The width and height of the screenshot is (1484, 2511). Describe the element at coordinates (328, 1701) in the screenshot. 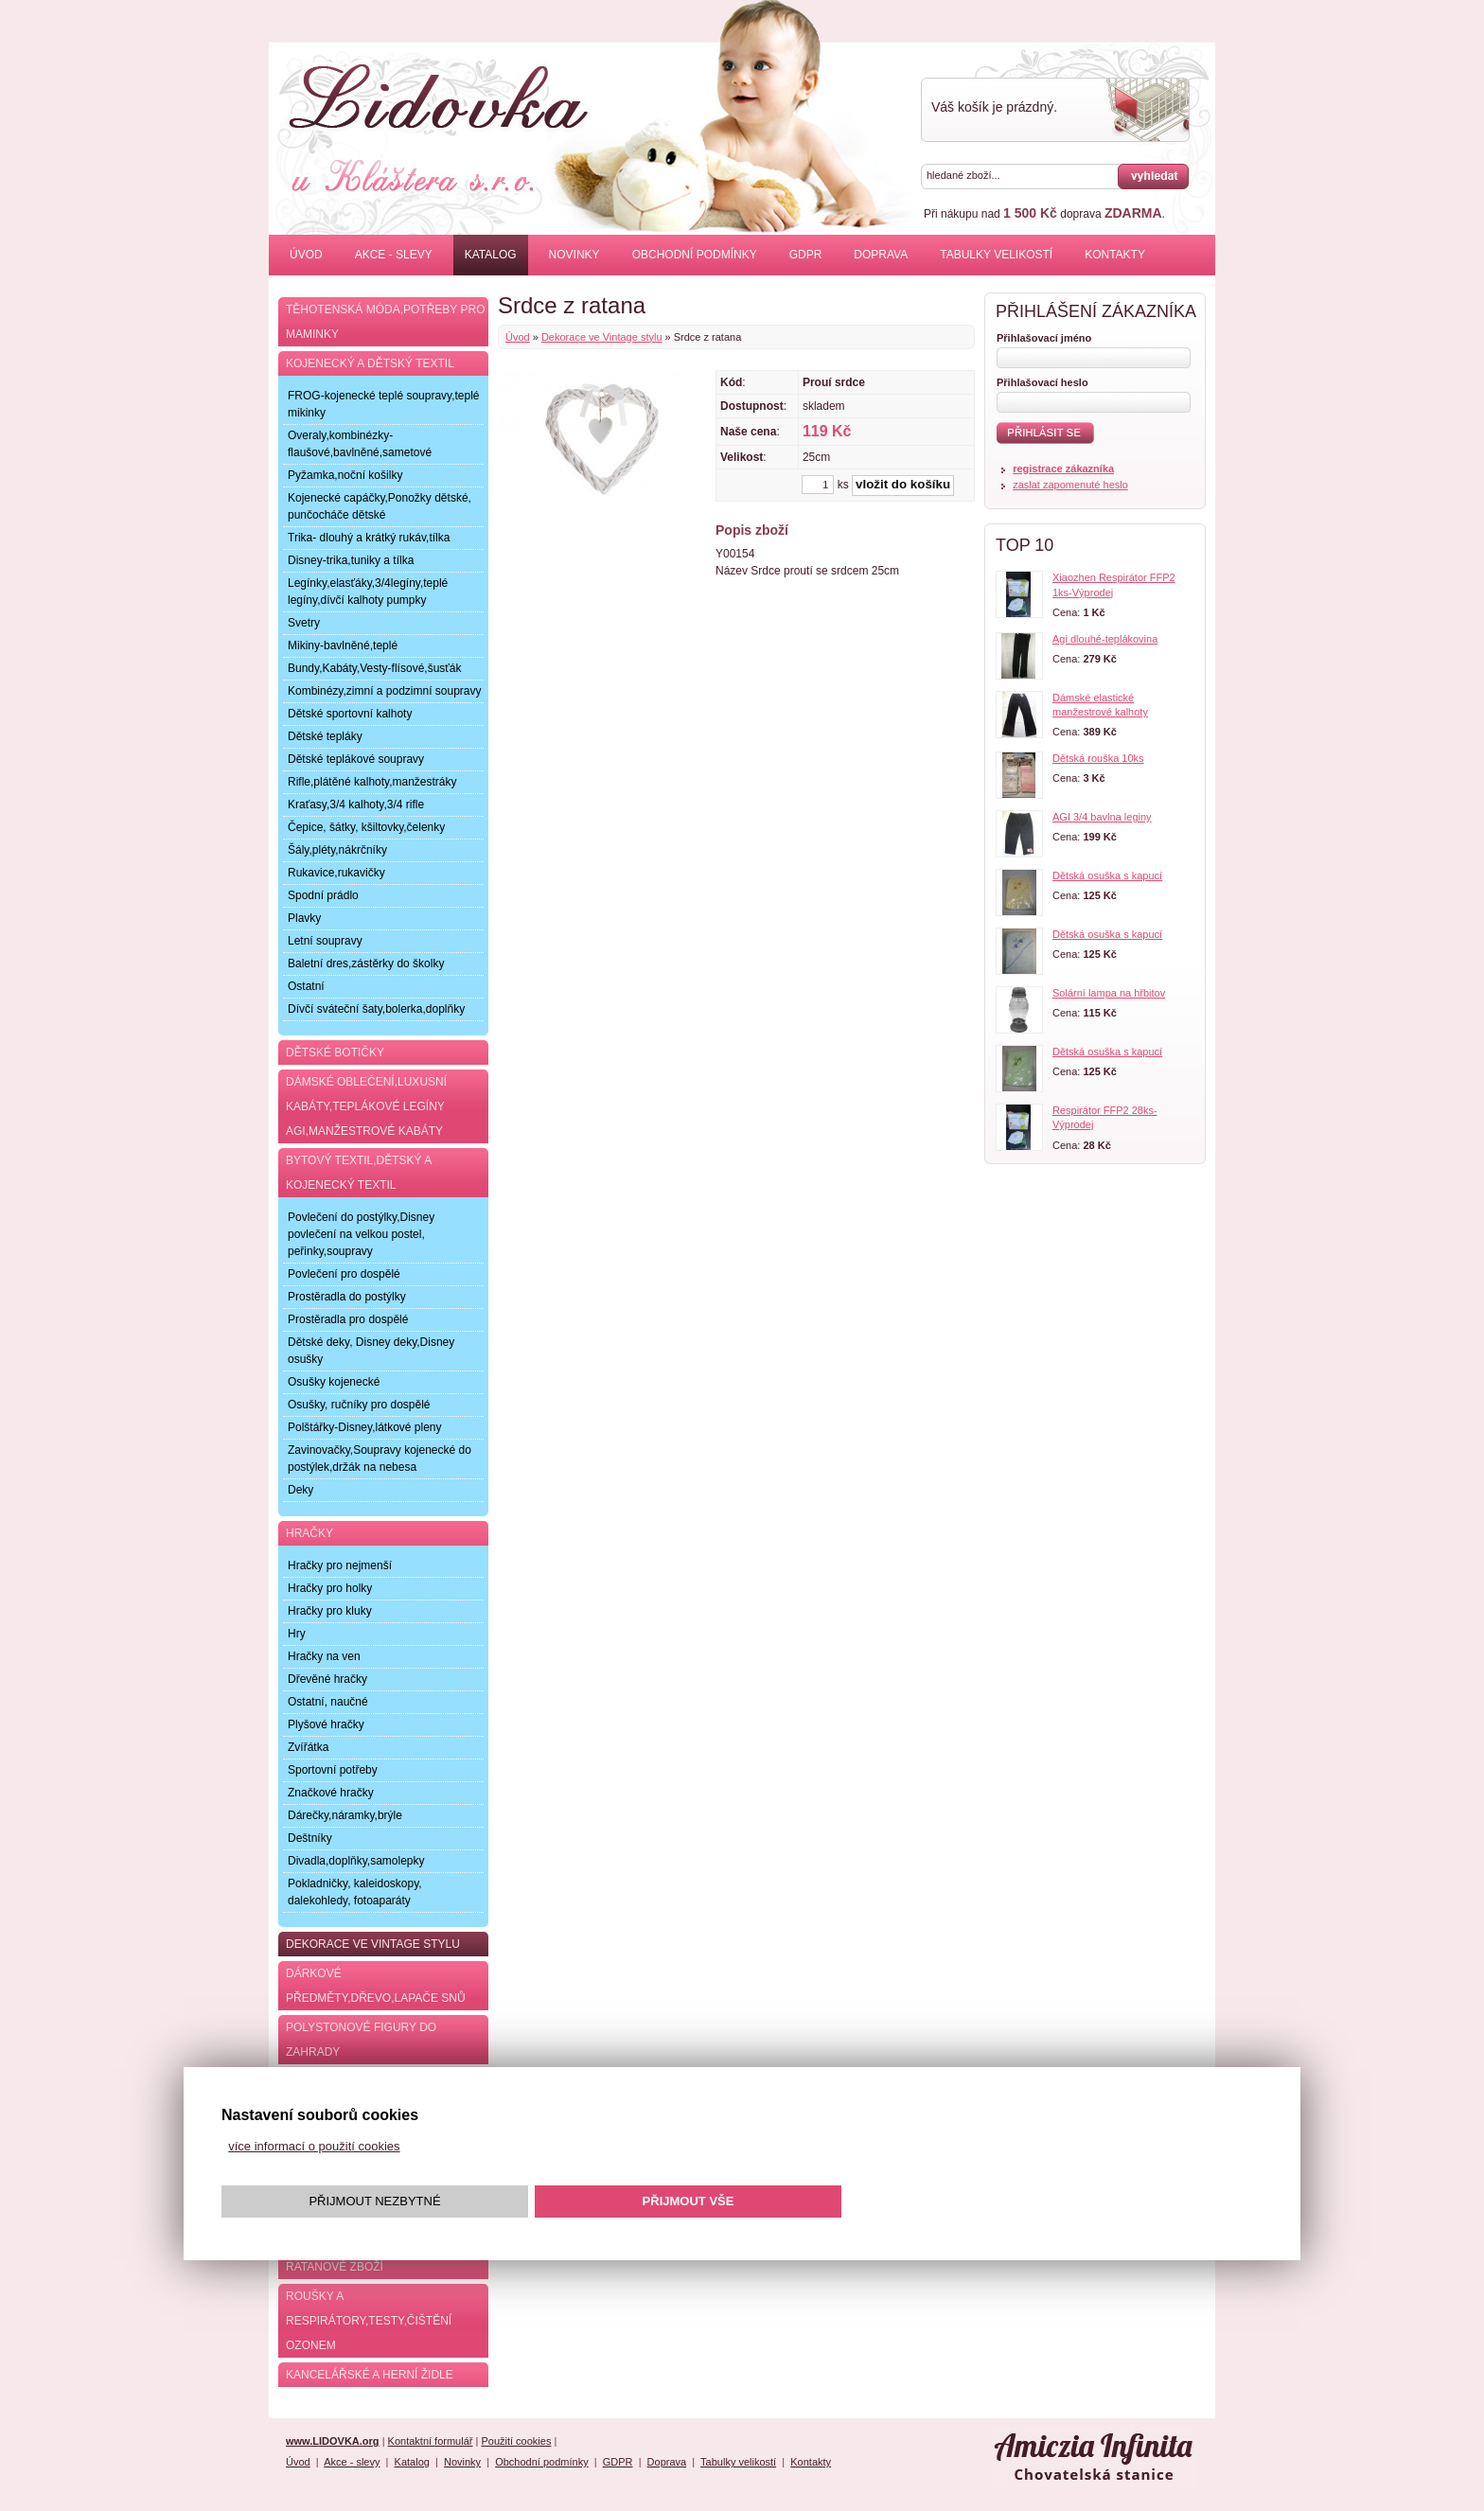

I see `Ostatní, naučné` at that location.